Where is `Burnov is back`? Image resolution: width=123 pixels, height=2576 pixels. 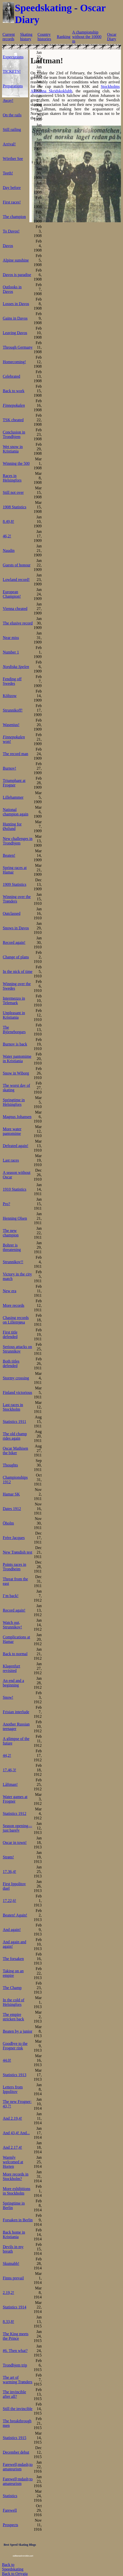 Burnov is back is located at coordinates (15, 1044).